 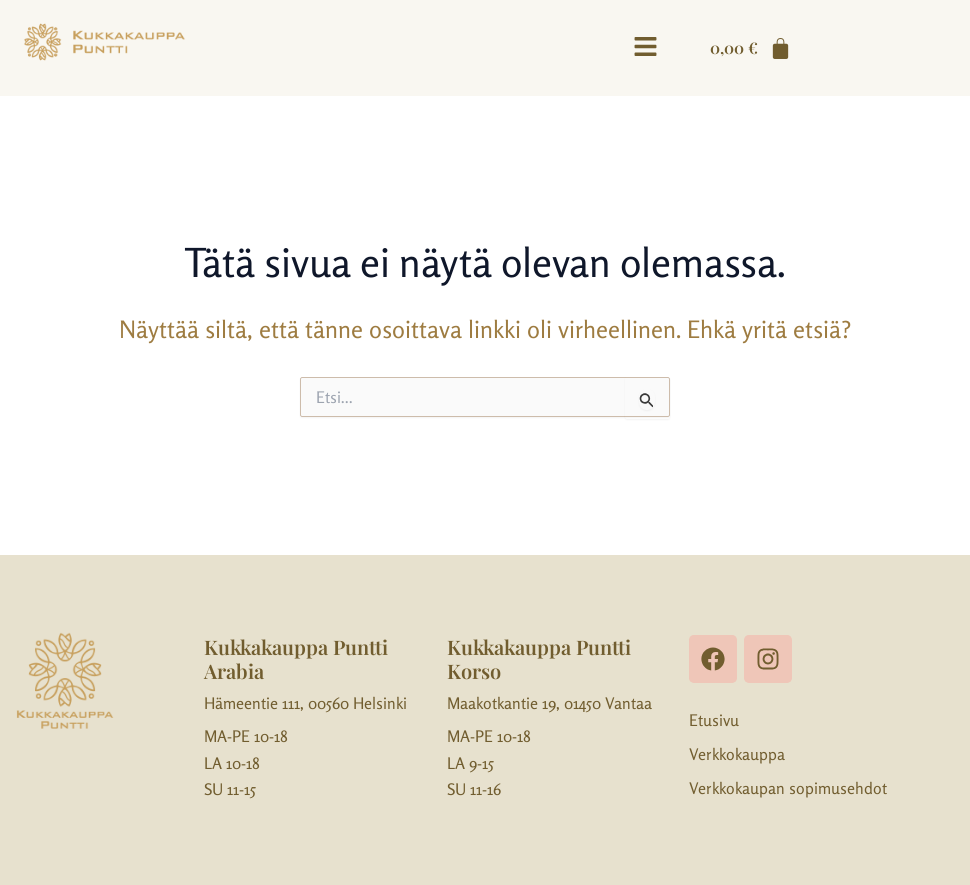 I want to click on [button], so click(x=645, y=47).